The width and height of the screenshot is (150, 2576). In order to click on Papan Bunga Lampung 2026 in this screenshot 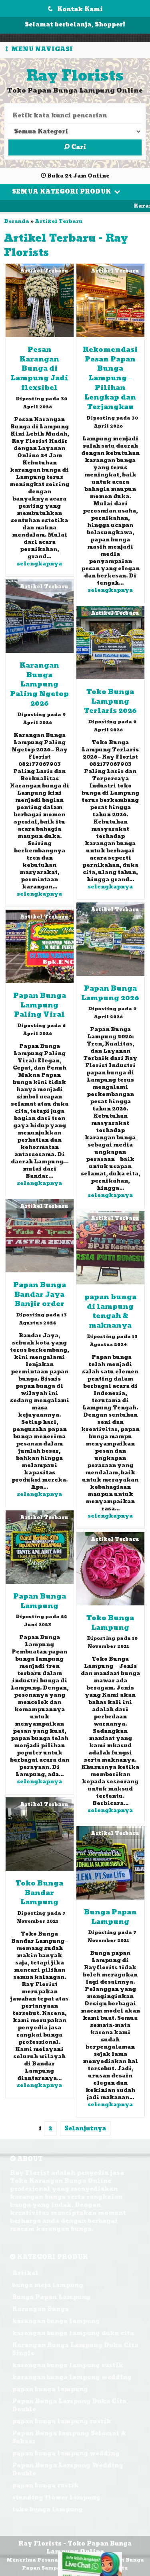, I will do `click(110, 993)`.